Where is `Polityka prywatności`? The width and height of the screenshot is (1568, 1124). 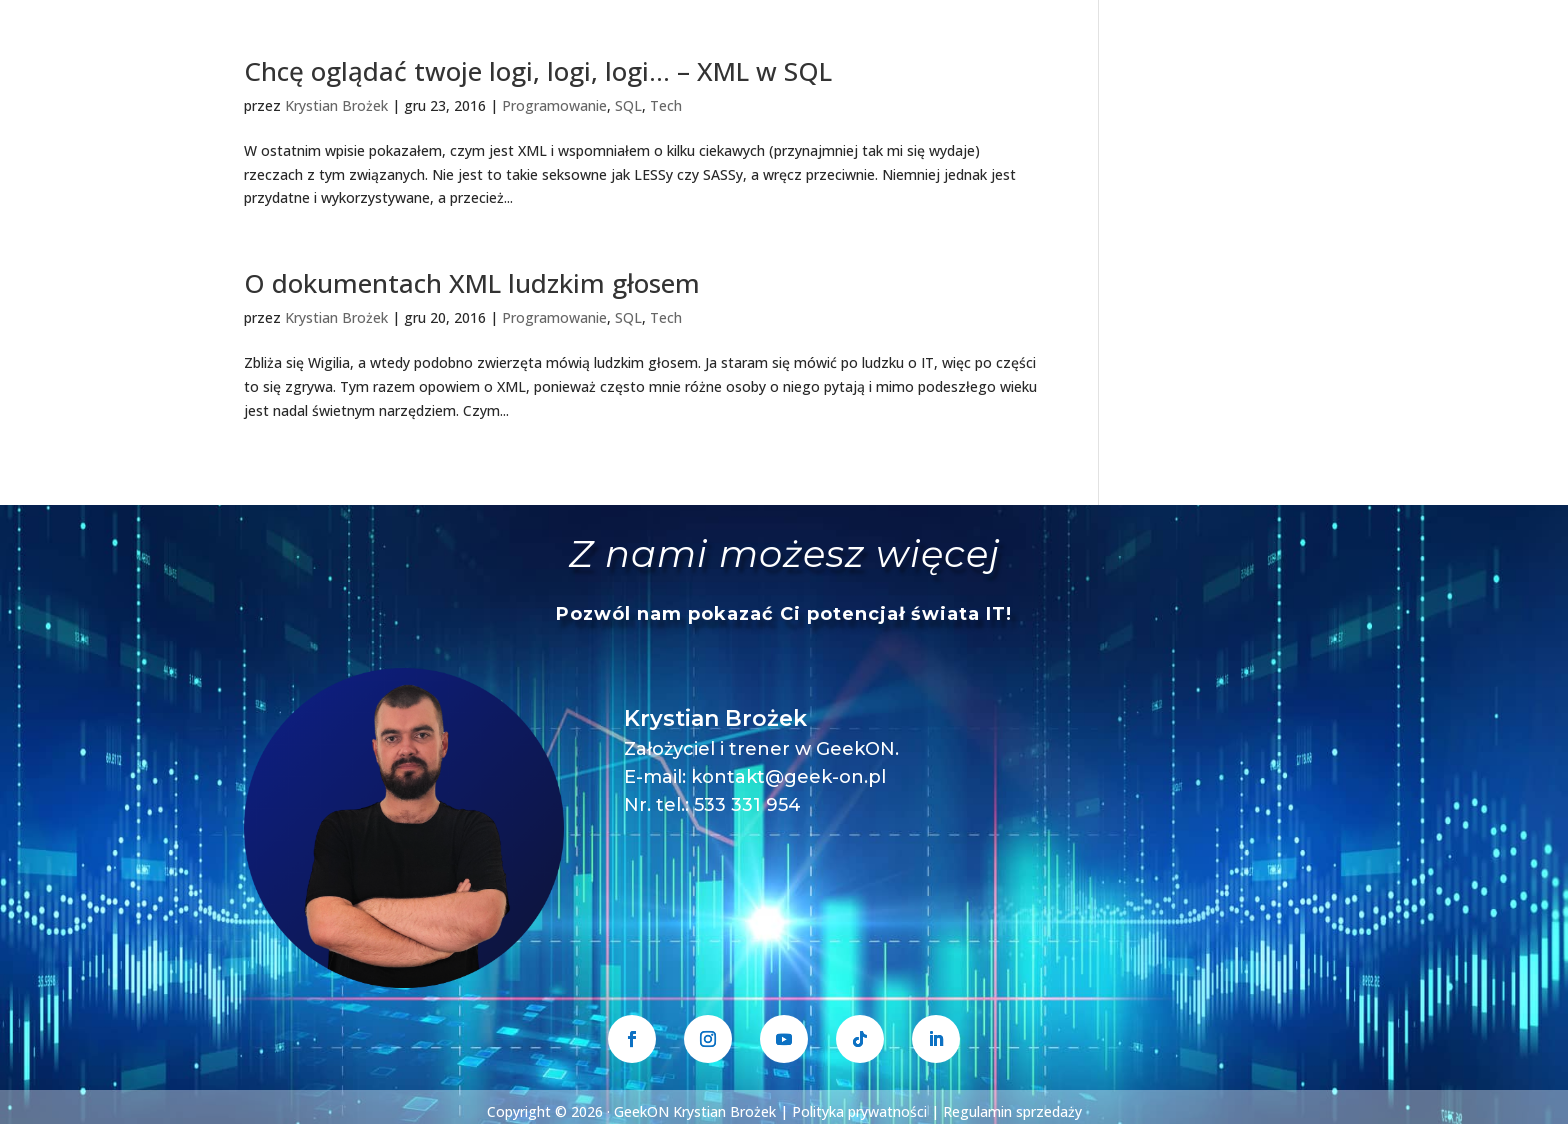
Polityka prywatności is located at coordinates (859, 1111).